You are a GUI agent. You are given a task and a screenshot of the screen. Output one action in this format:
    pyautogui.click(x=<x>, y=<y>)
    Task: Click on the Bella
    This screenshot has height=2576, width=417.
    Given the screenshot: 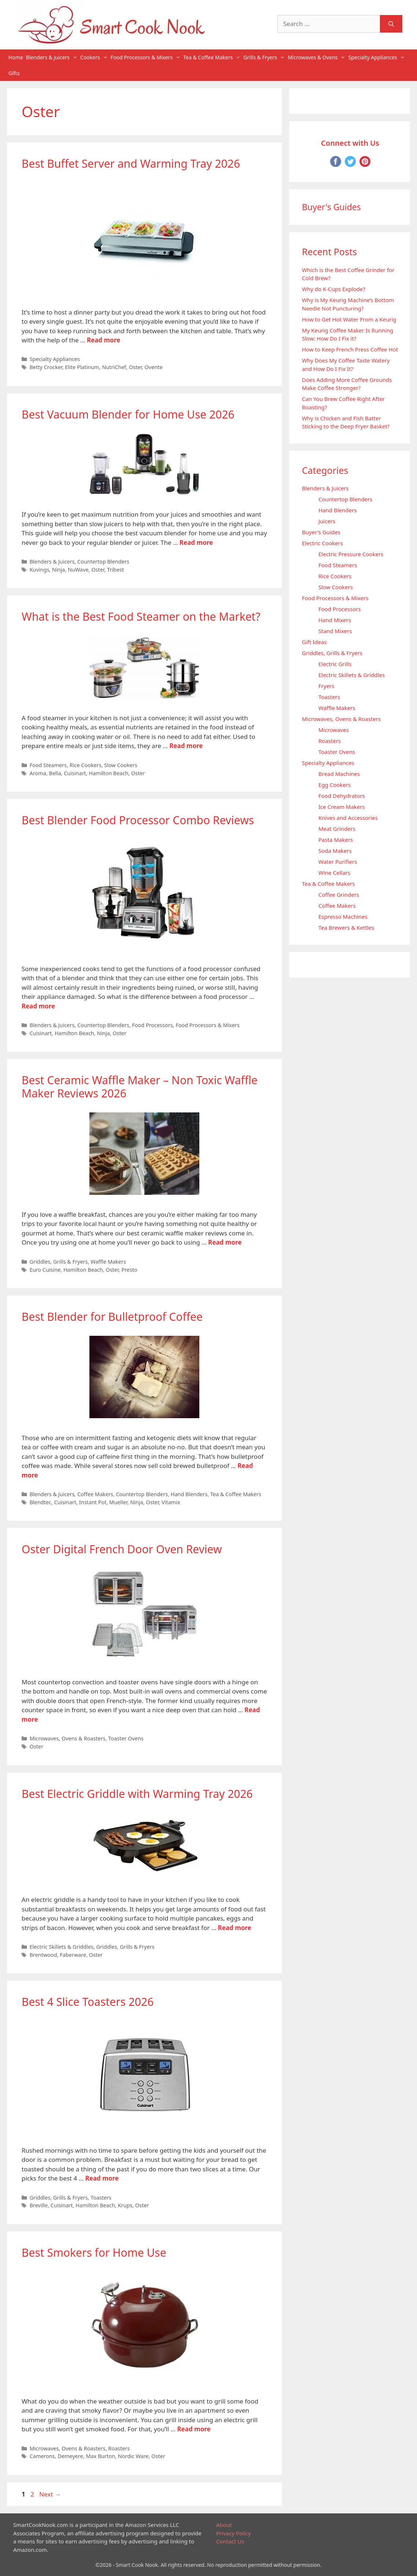 What is the action you would take?
    pyautogui.click(x=55, y=773)
    